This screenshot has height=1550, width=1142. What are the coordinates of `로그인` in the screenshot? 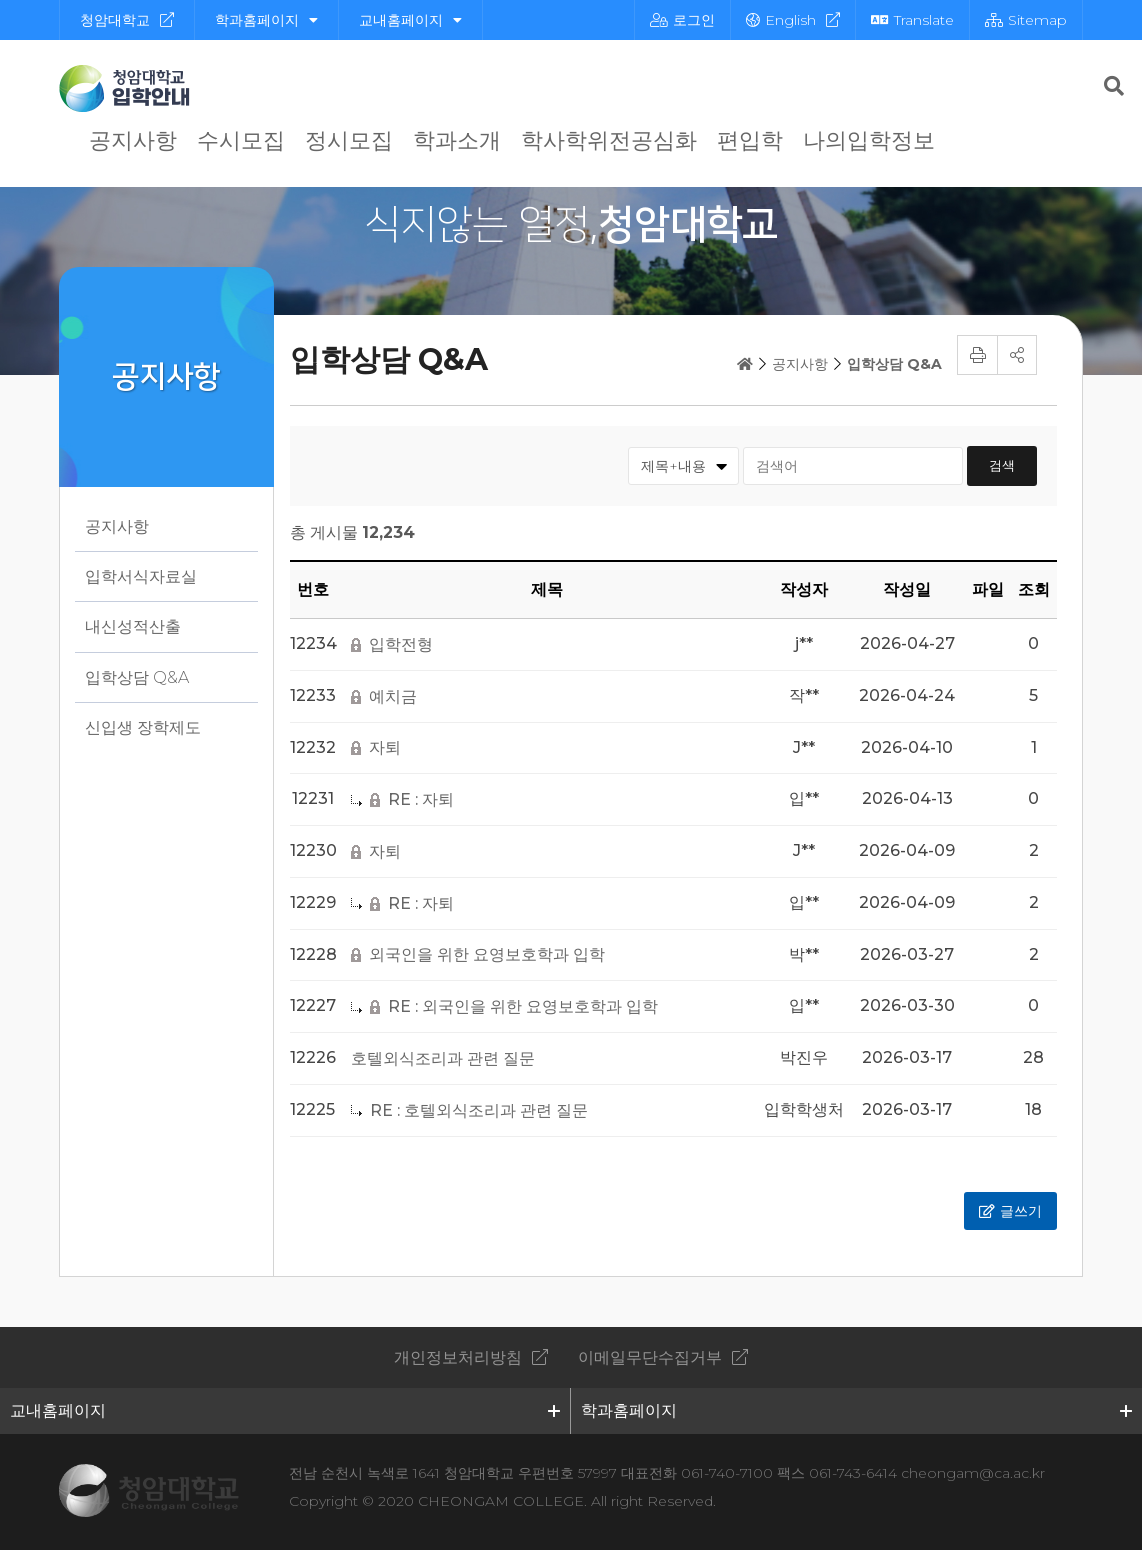 It's located at (682, 20).